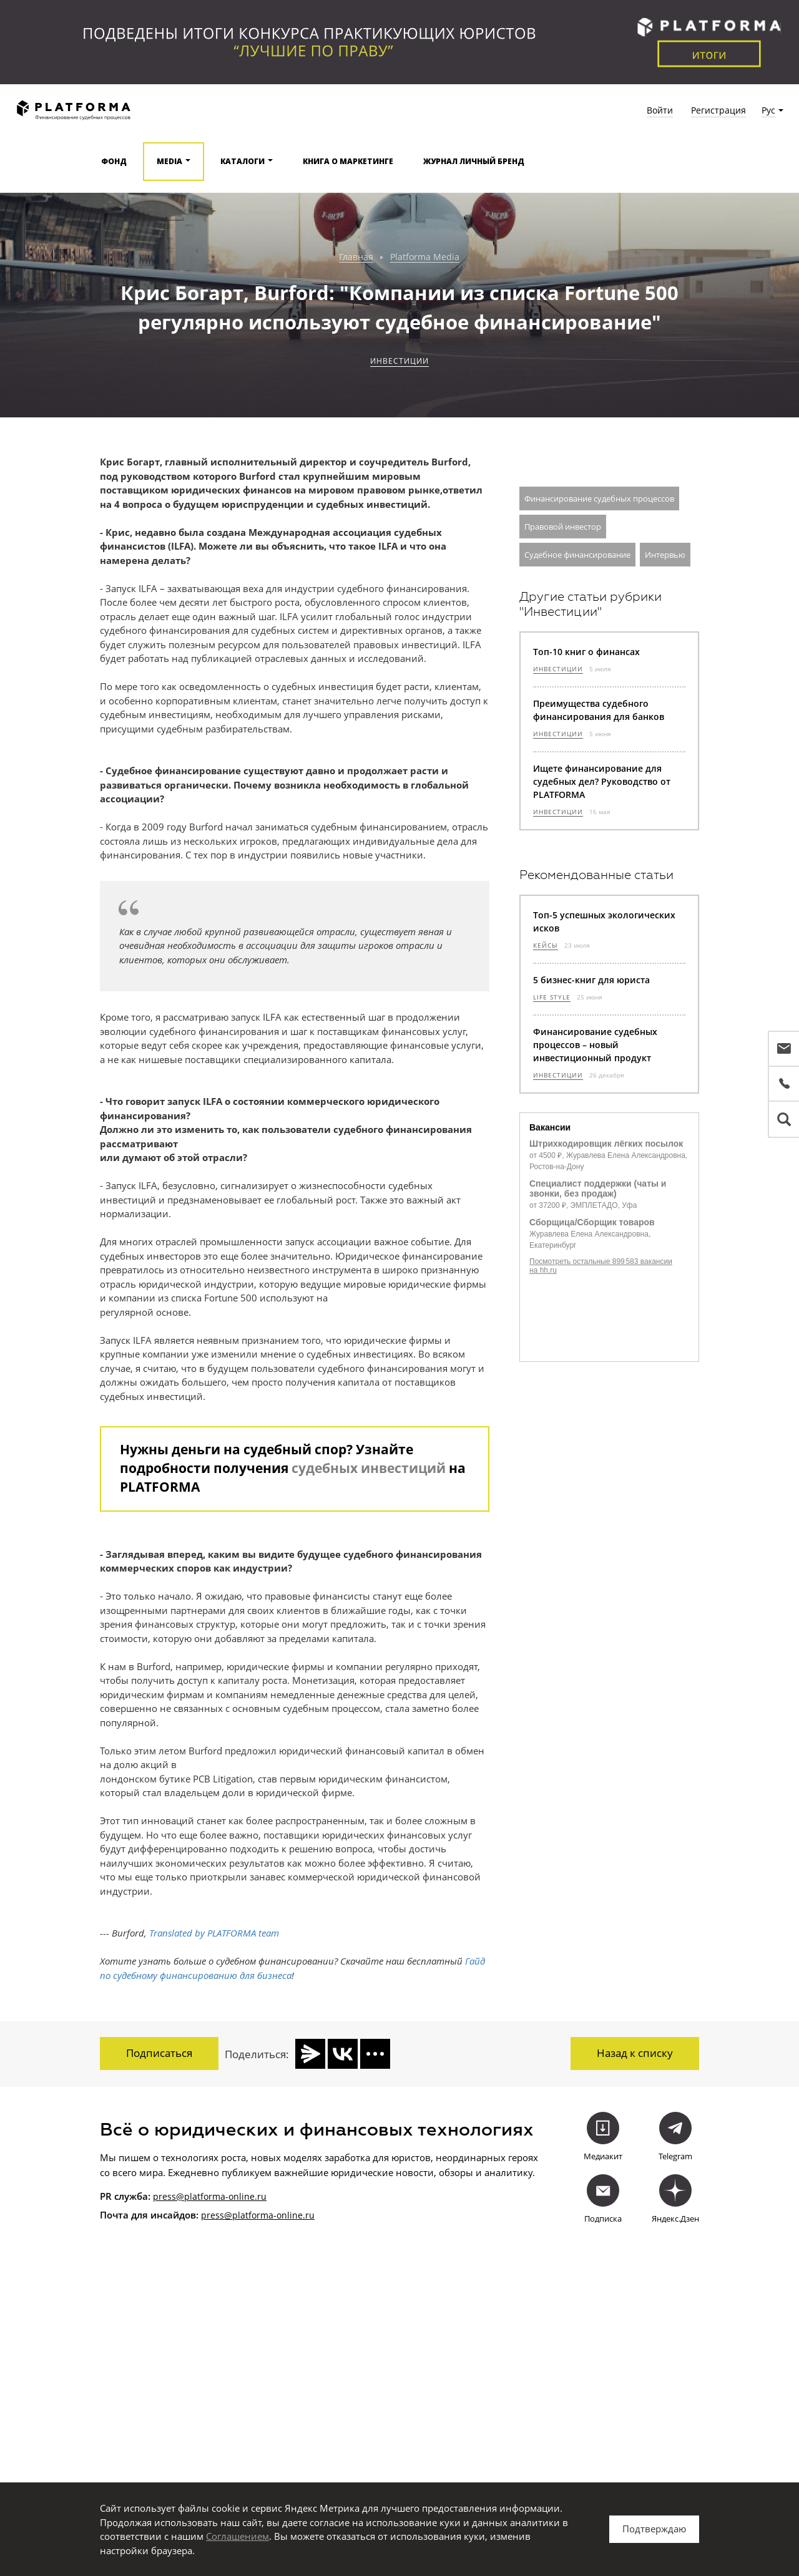 The width and height of the screenshot is (799, 2576). What do you see at coordinates (424, 257) in the screenshot?
I see `Platforma Media` at bounding box center [424, 257].